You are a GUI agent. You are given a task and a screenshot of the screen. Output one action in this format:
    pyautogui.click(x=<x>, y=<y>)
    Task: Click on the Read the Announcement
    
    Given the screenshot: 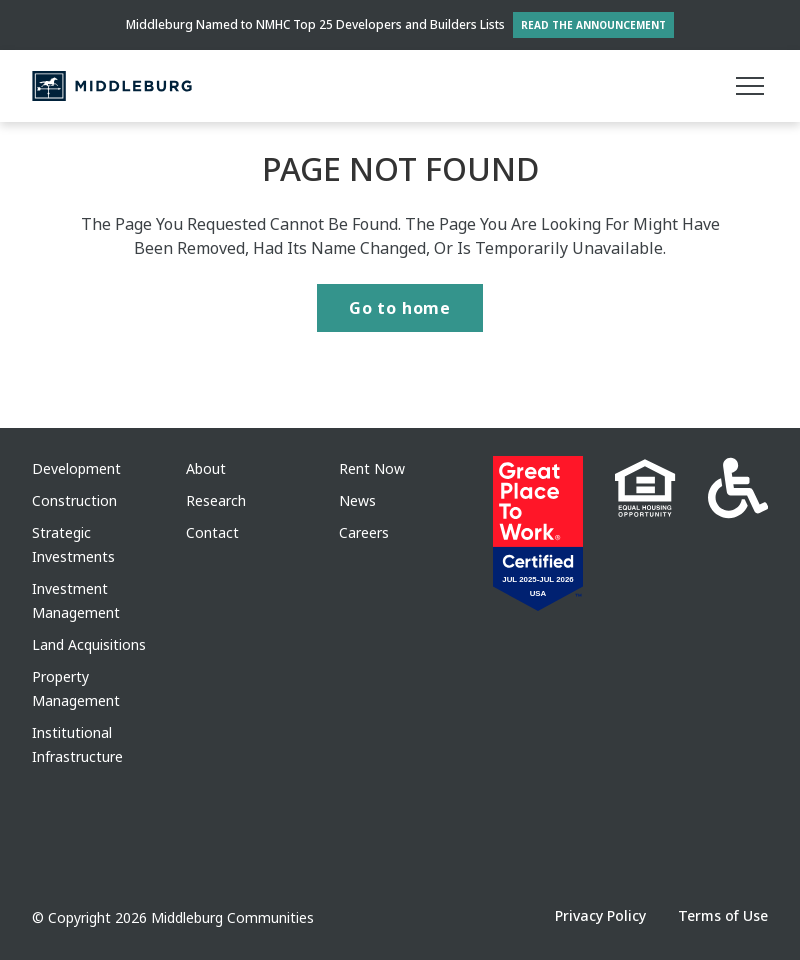 What is the action you would take?
    pyautogui.click(x=593, y=25)
    